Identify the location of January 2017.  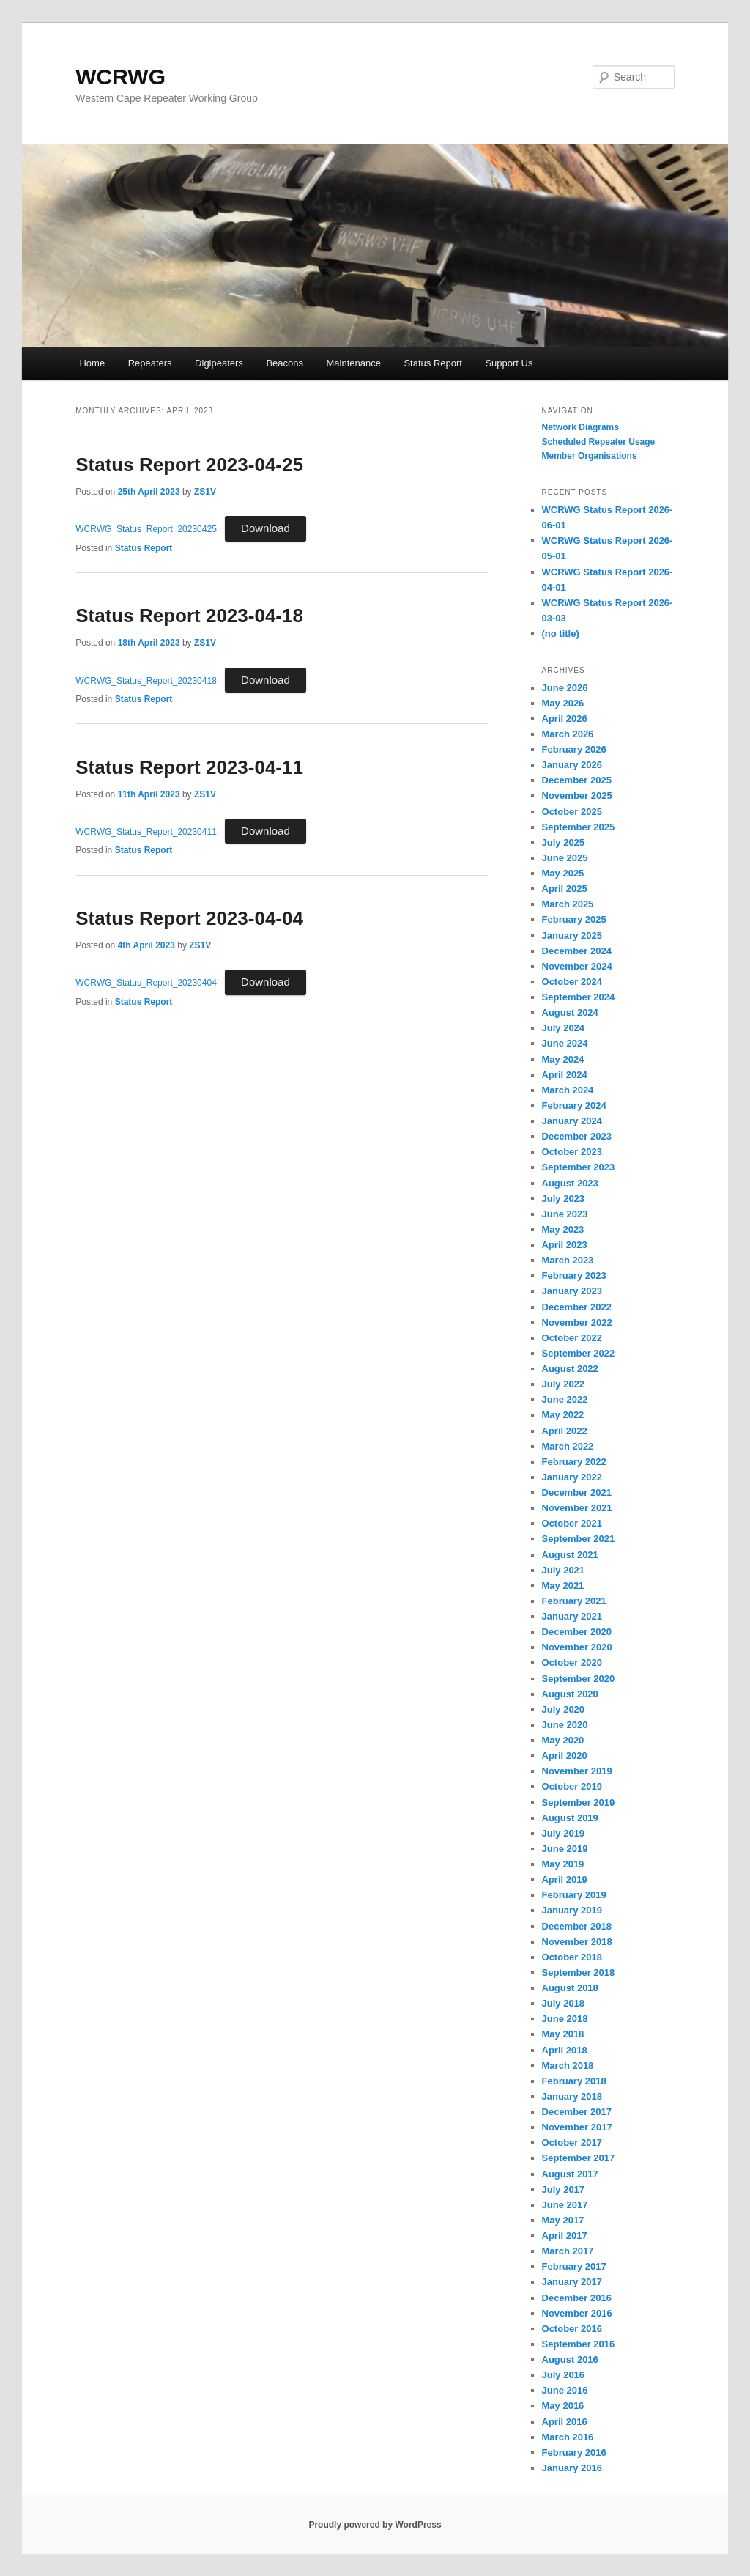
(572, 2281).